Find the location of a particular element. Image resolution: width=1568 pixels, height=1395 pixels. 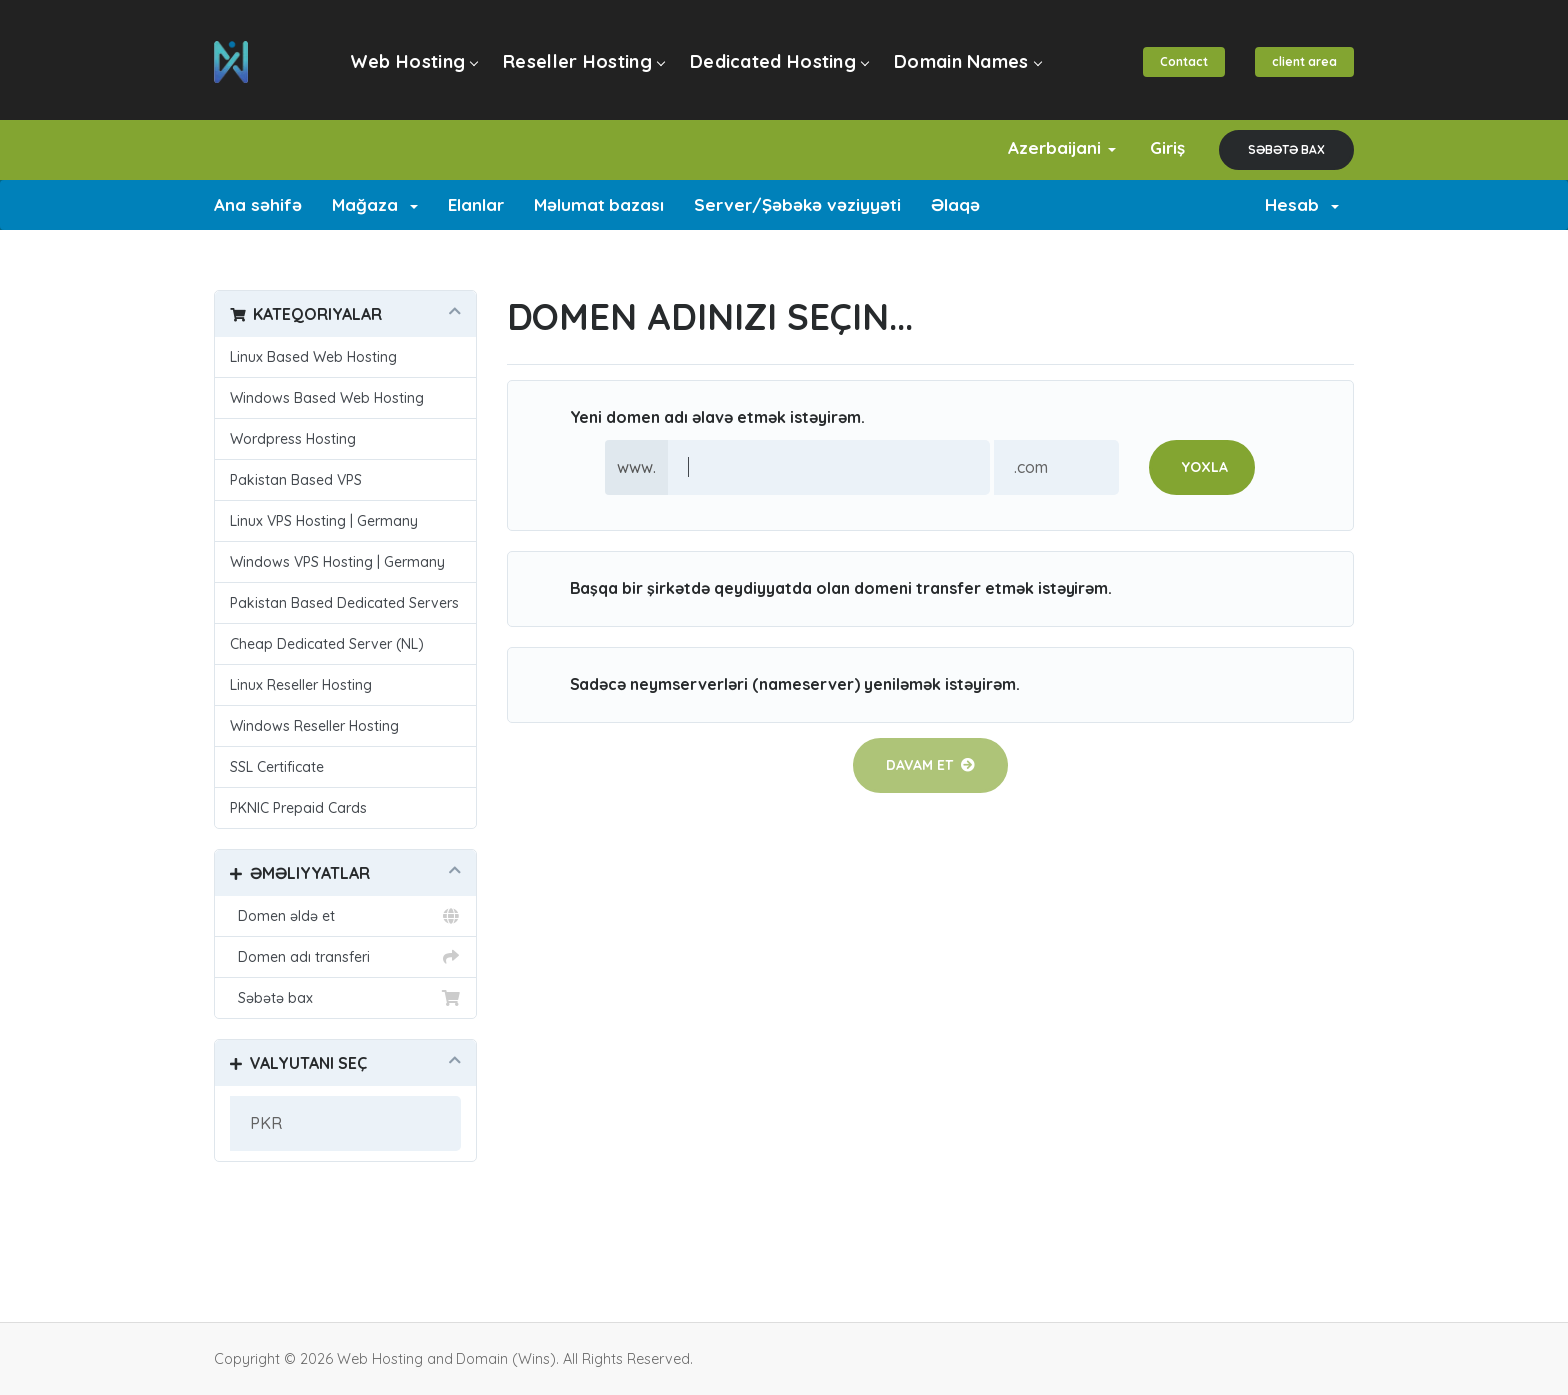

Domen adı transferi is located at coordinates (345, 957).